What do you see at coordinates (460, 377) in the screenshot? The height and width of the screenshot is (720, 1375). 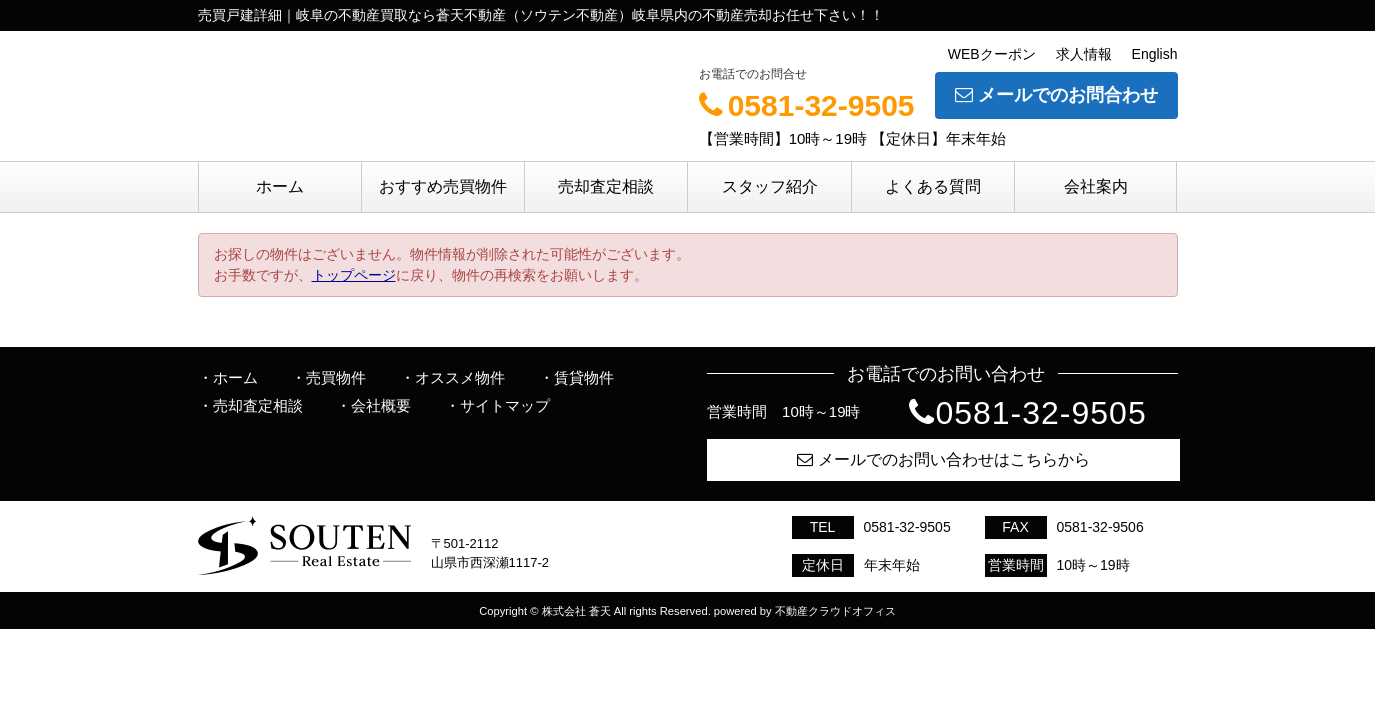 I see `オススメ物件` at bounding box center [460, 377].